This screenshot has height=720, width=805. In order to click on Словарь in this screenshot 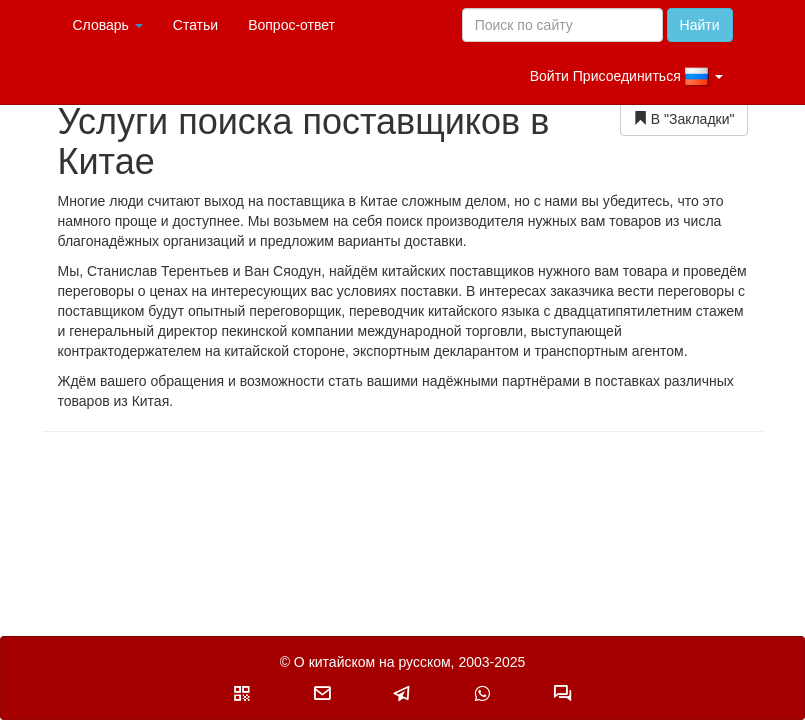, I will do `click(108, 25)`.